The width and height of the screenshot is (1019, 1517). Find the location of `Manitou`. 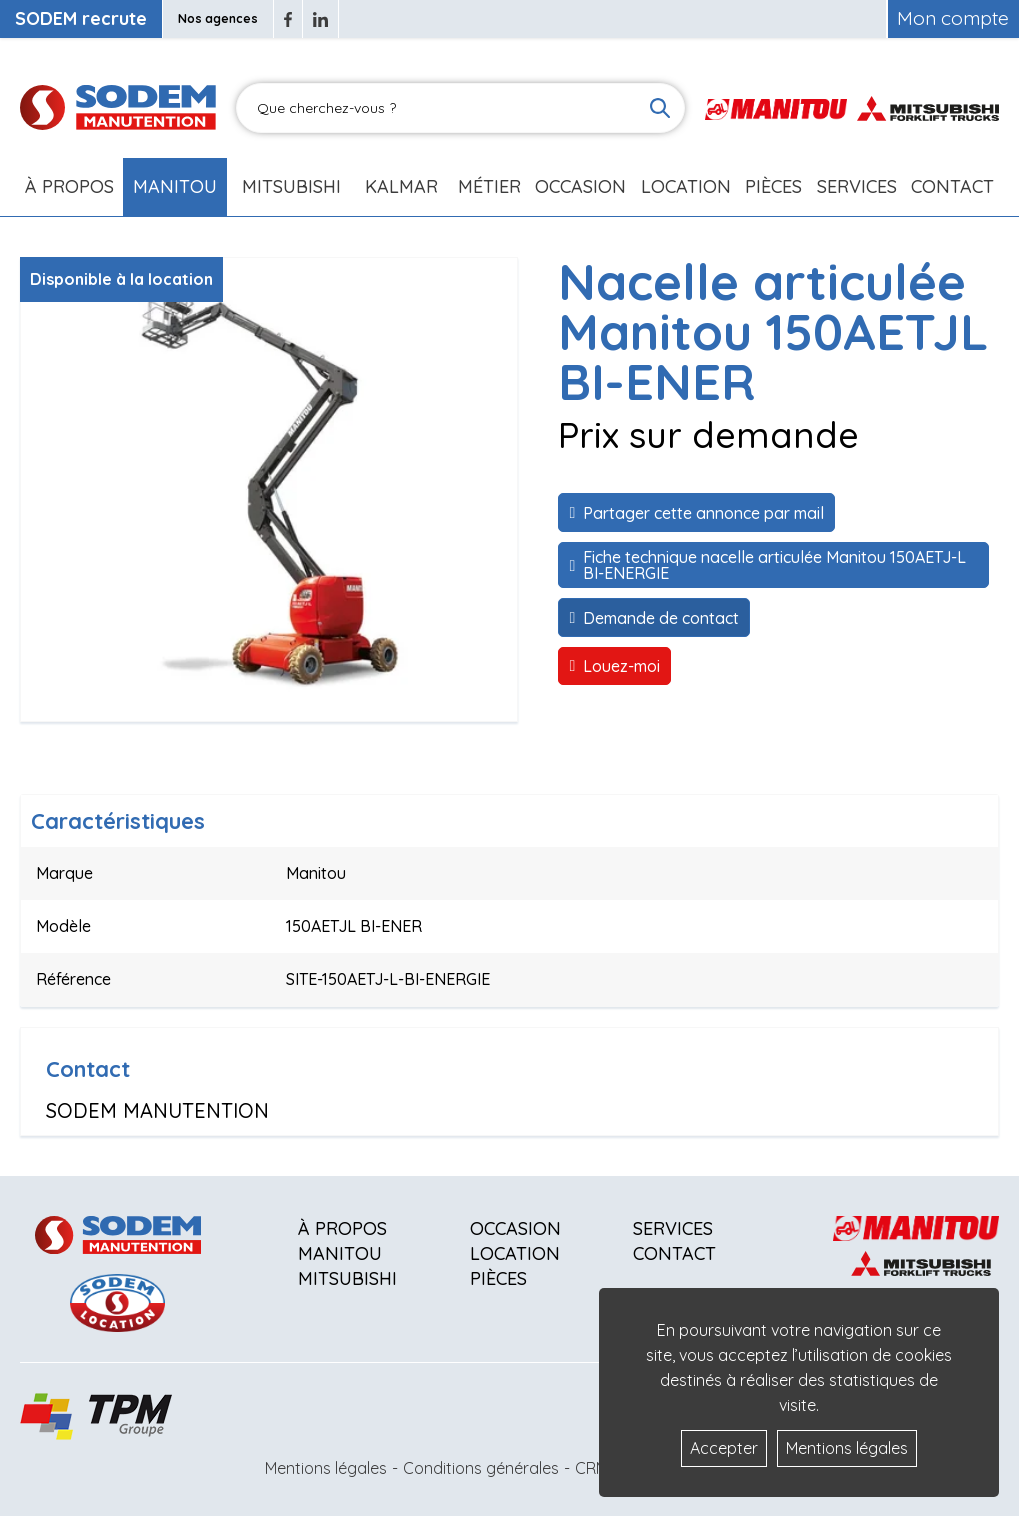

Manitou is located at coordinates (175, 186).